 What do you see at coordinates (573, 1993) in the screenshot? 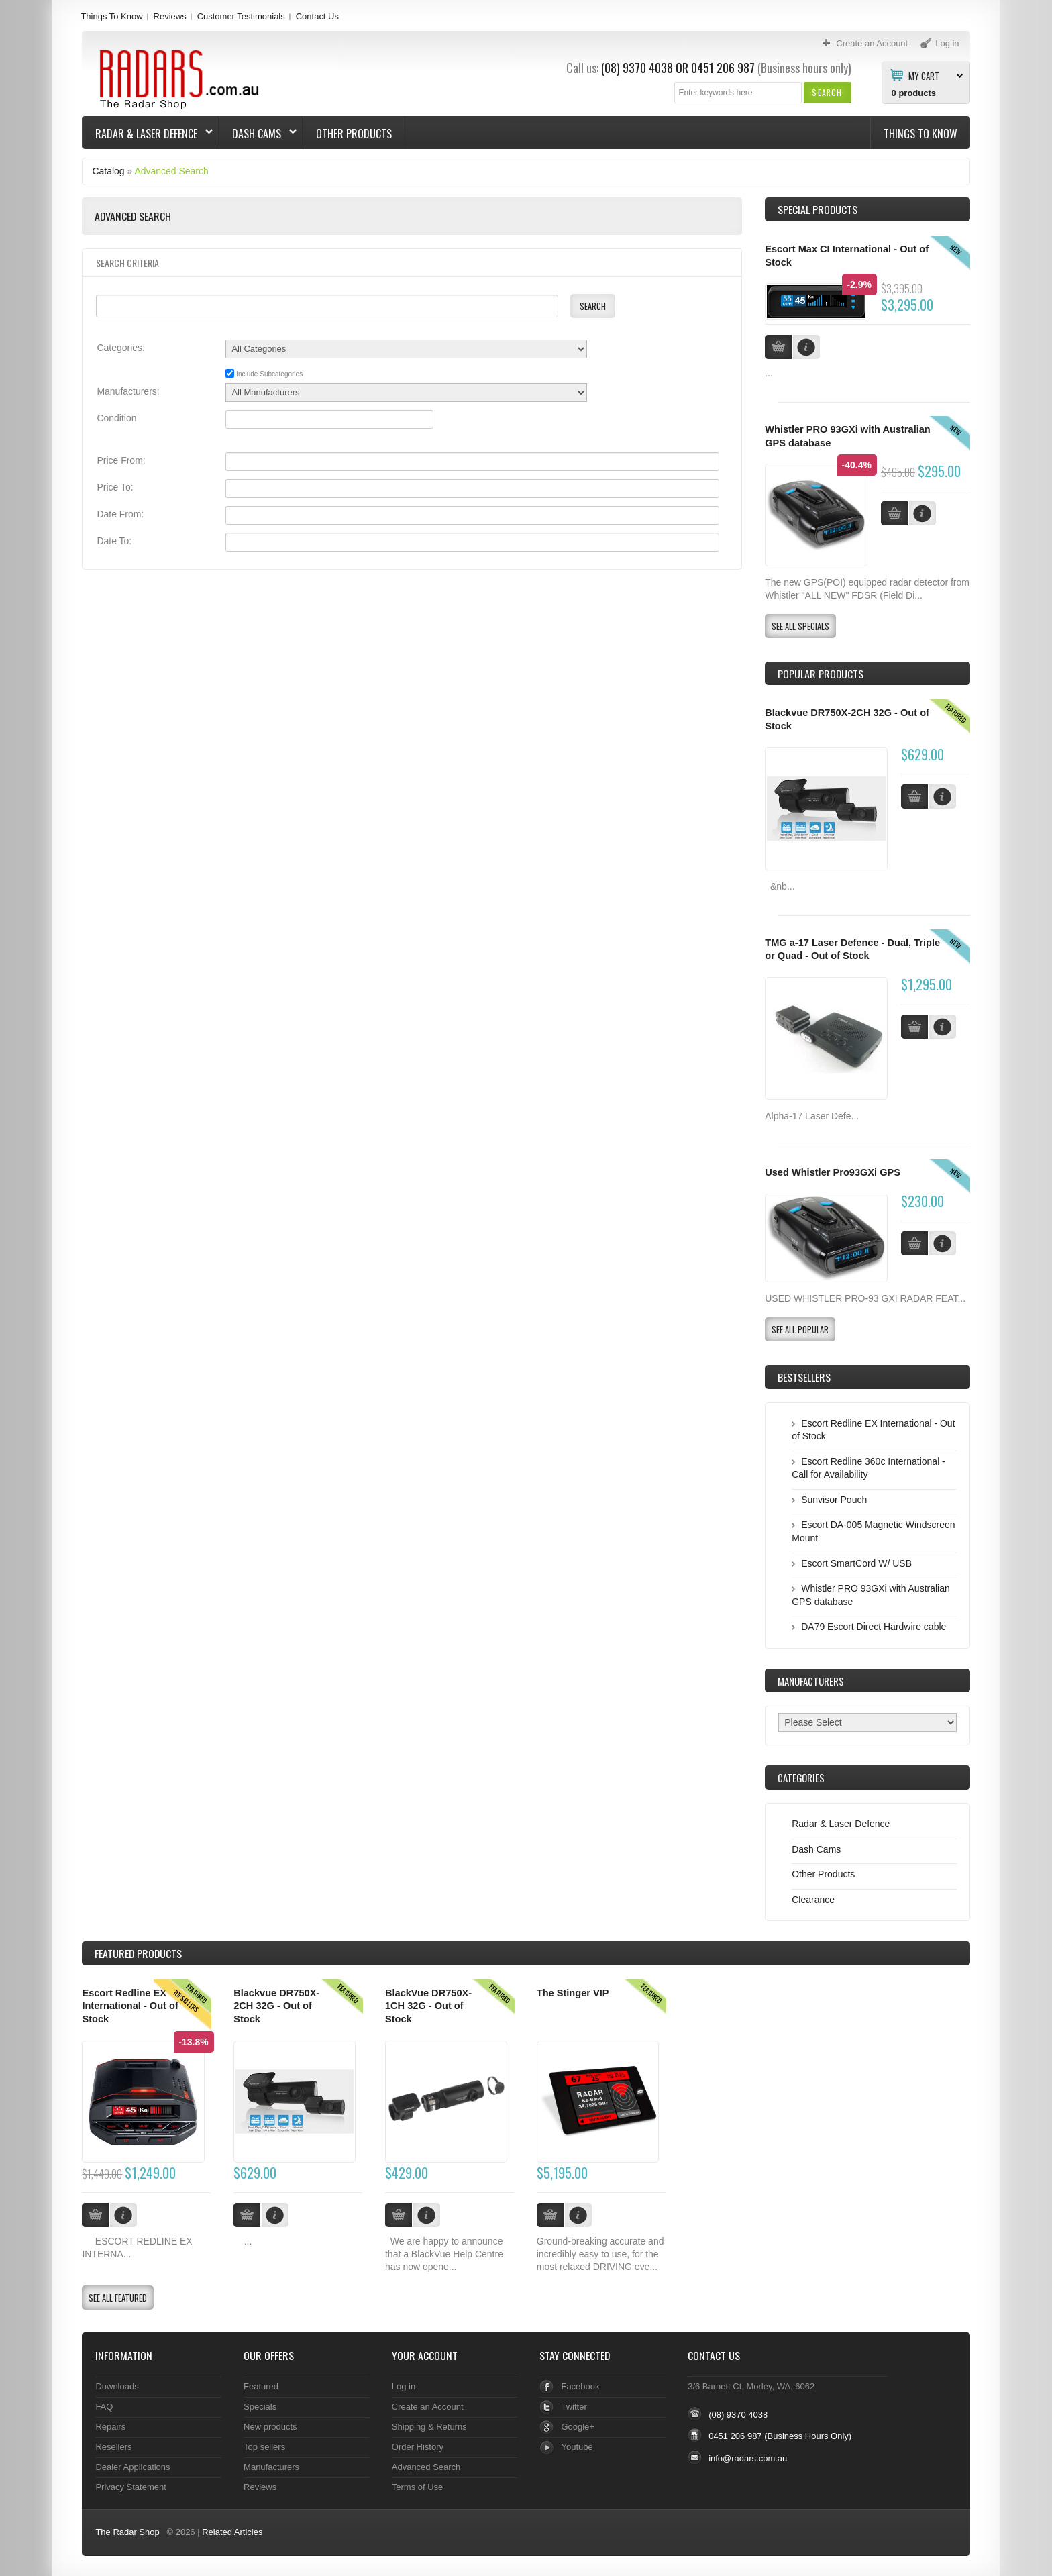
I see `The Stinger VIP` at bounding box center [573, 1993].